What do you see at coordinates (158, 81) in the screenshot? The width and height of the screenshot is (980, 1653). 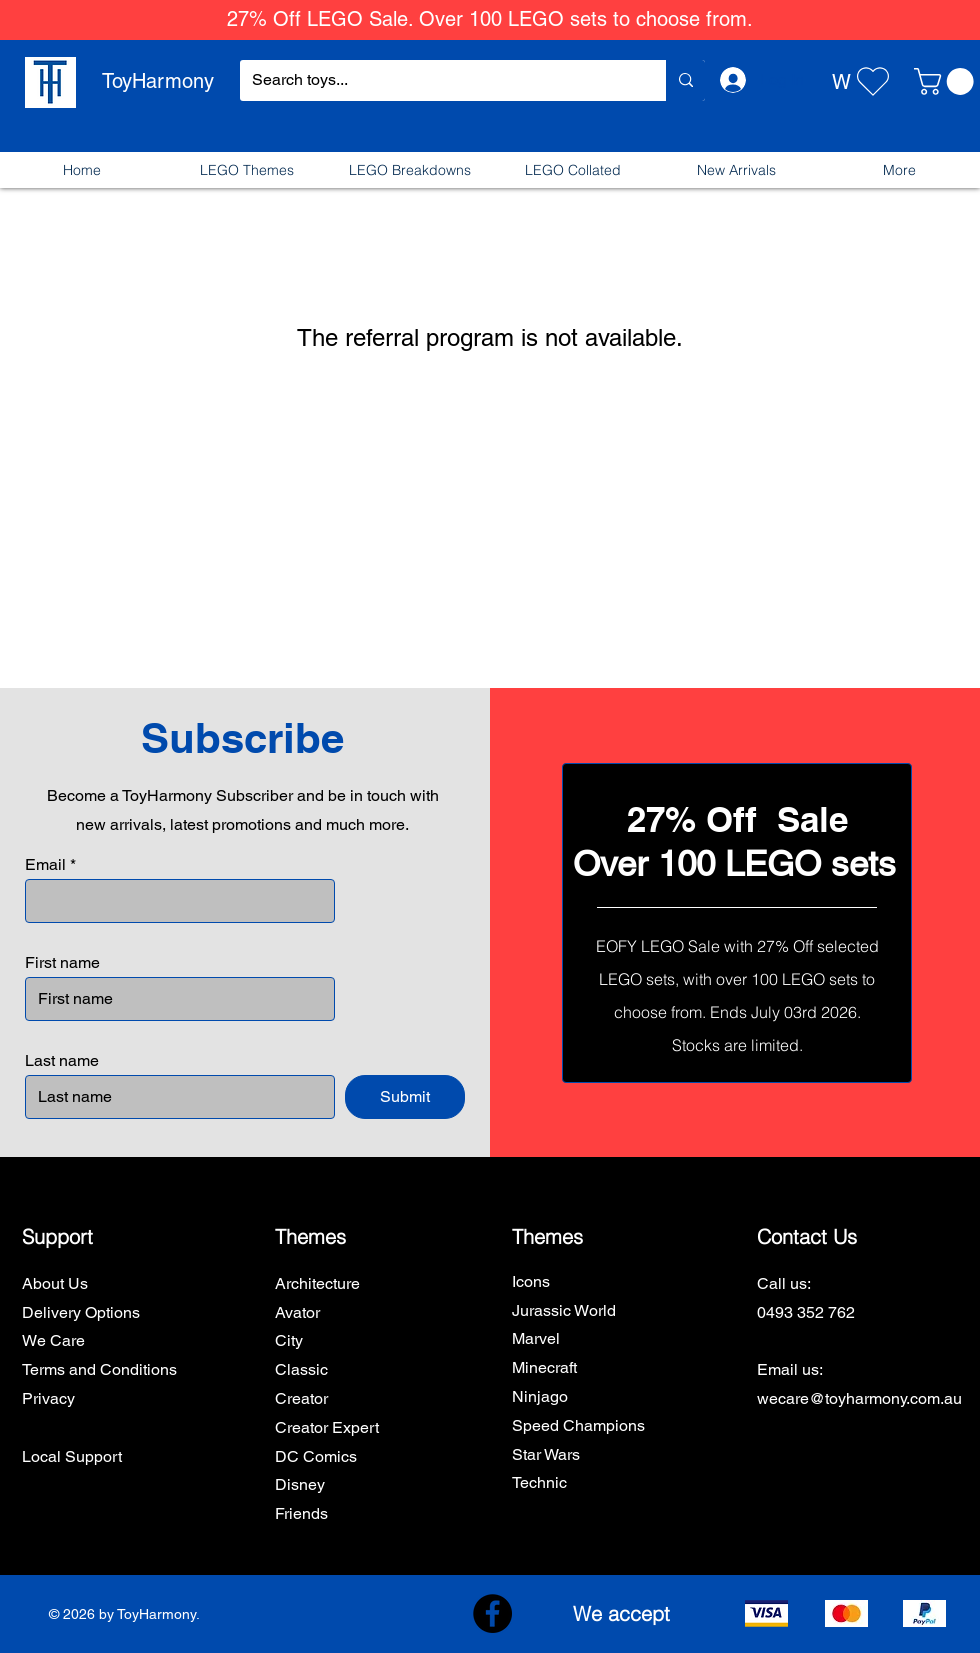 I see `ToyHarmony` at bounding box center [158, 81].